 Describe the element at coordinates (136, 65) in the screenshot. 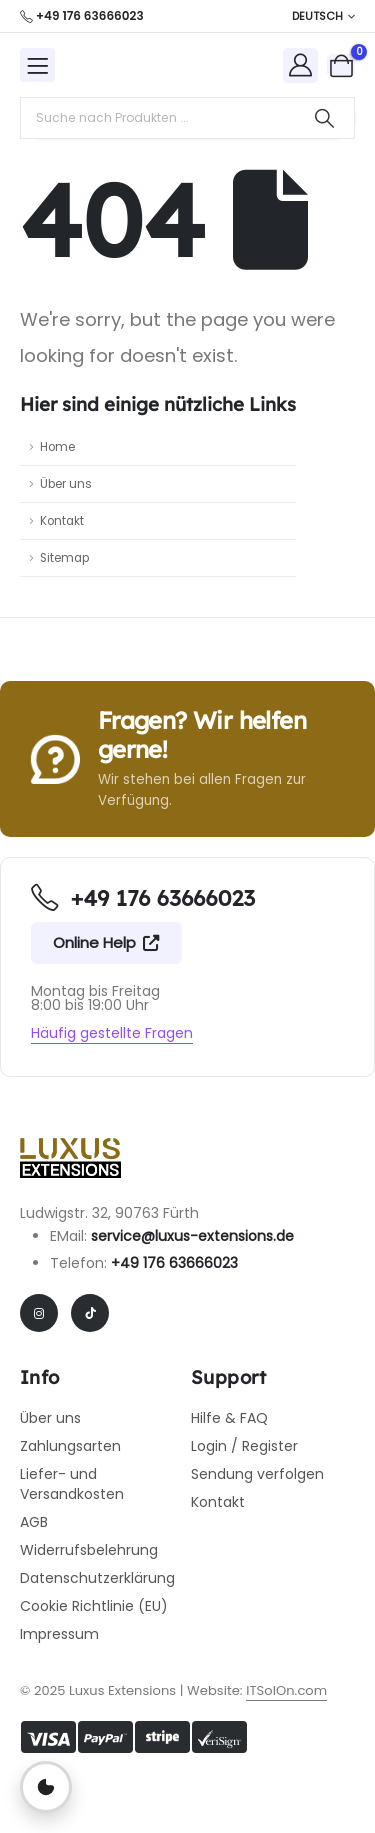

I see `[Site Logo]` at that location.